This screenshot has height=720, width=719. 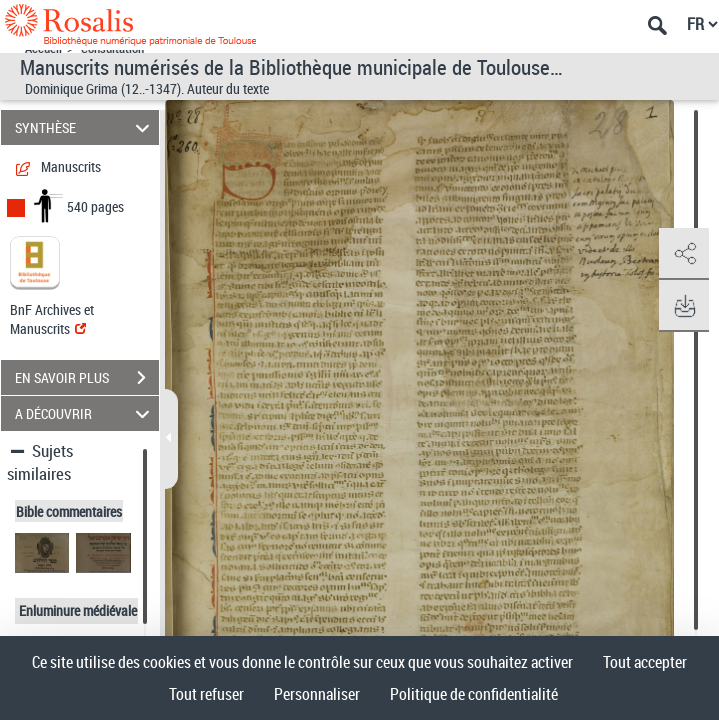 I want to click on SYNTHÈSE, so click(x=85, y=127).